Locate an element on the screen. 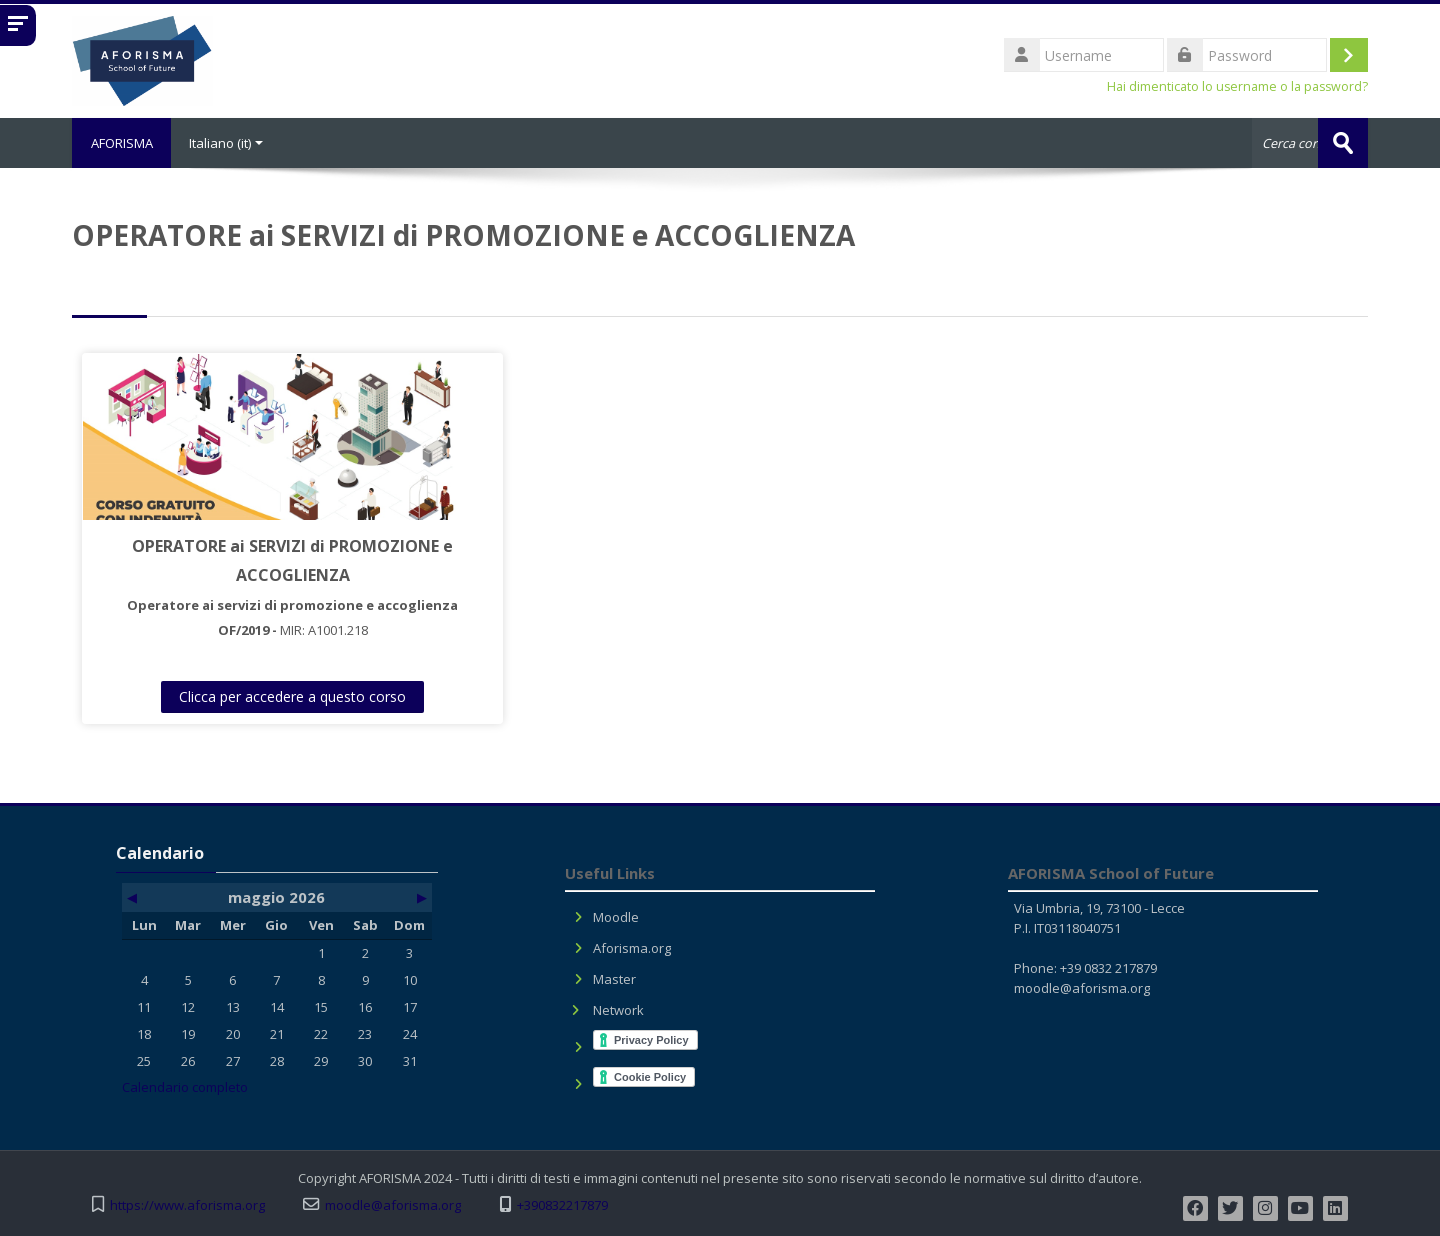 This screenshot has width=1440, height=1236. Moodle is located at coordinates (616, 917).